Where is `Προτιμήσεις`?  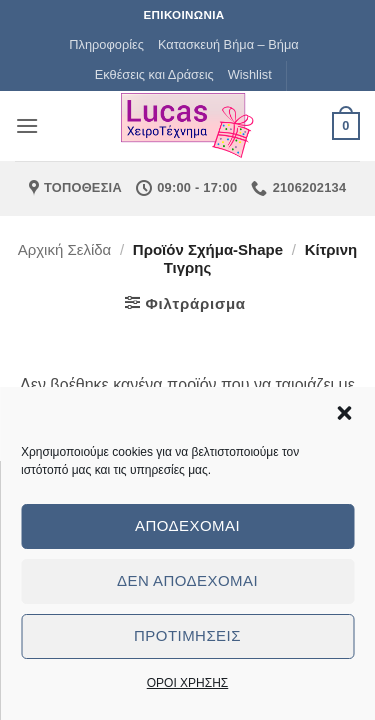
Προτιμήσεις is located at coordinates (187, 635).